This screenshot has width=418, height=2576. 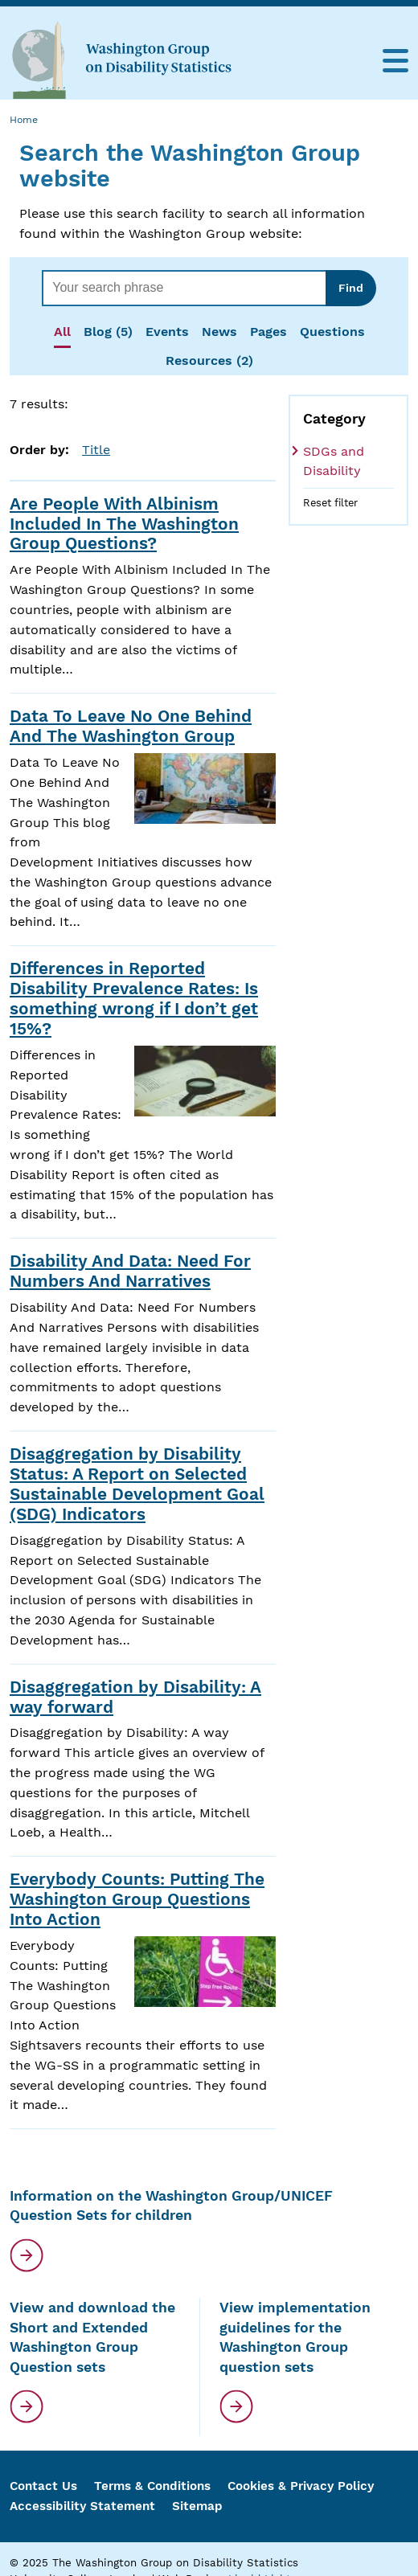 I want to click on Reset filter, so click(x=330, y=503).